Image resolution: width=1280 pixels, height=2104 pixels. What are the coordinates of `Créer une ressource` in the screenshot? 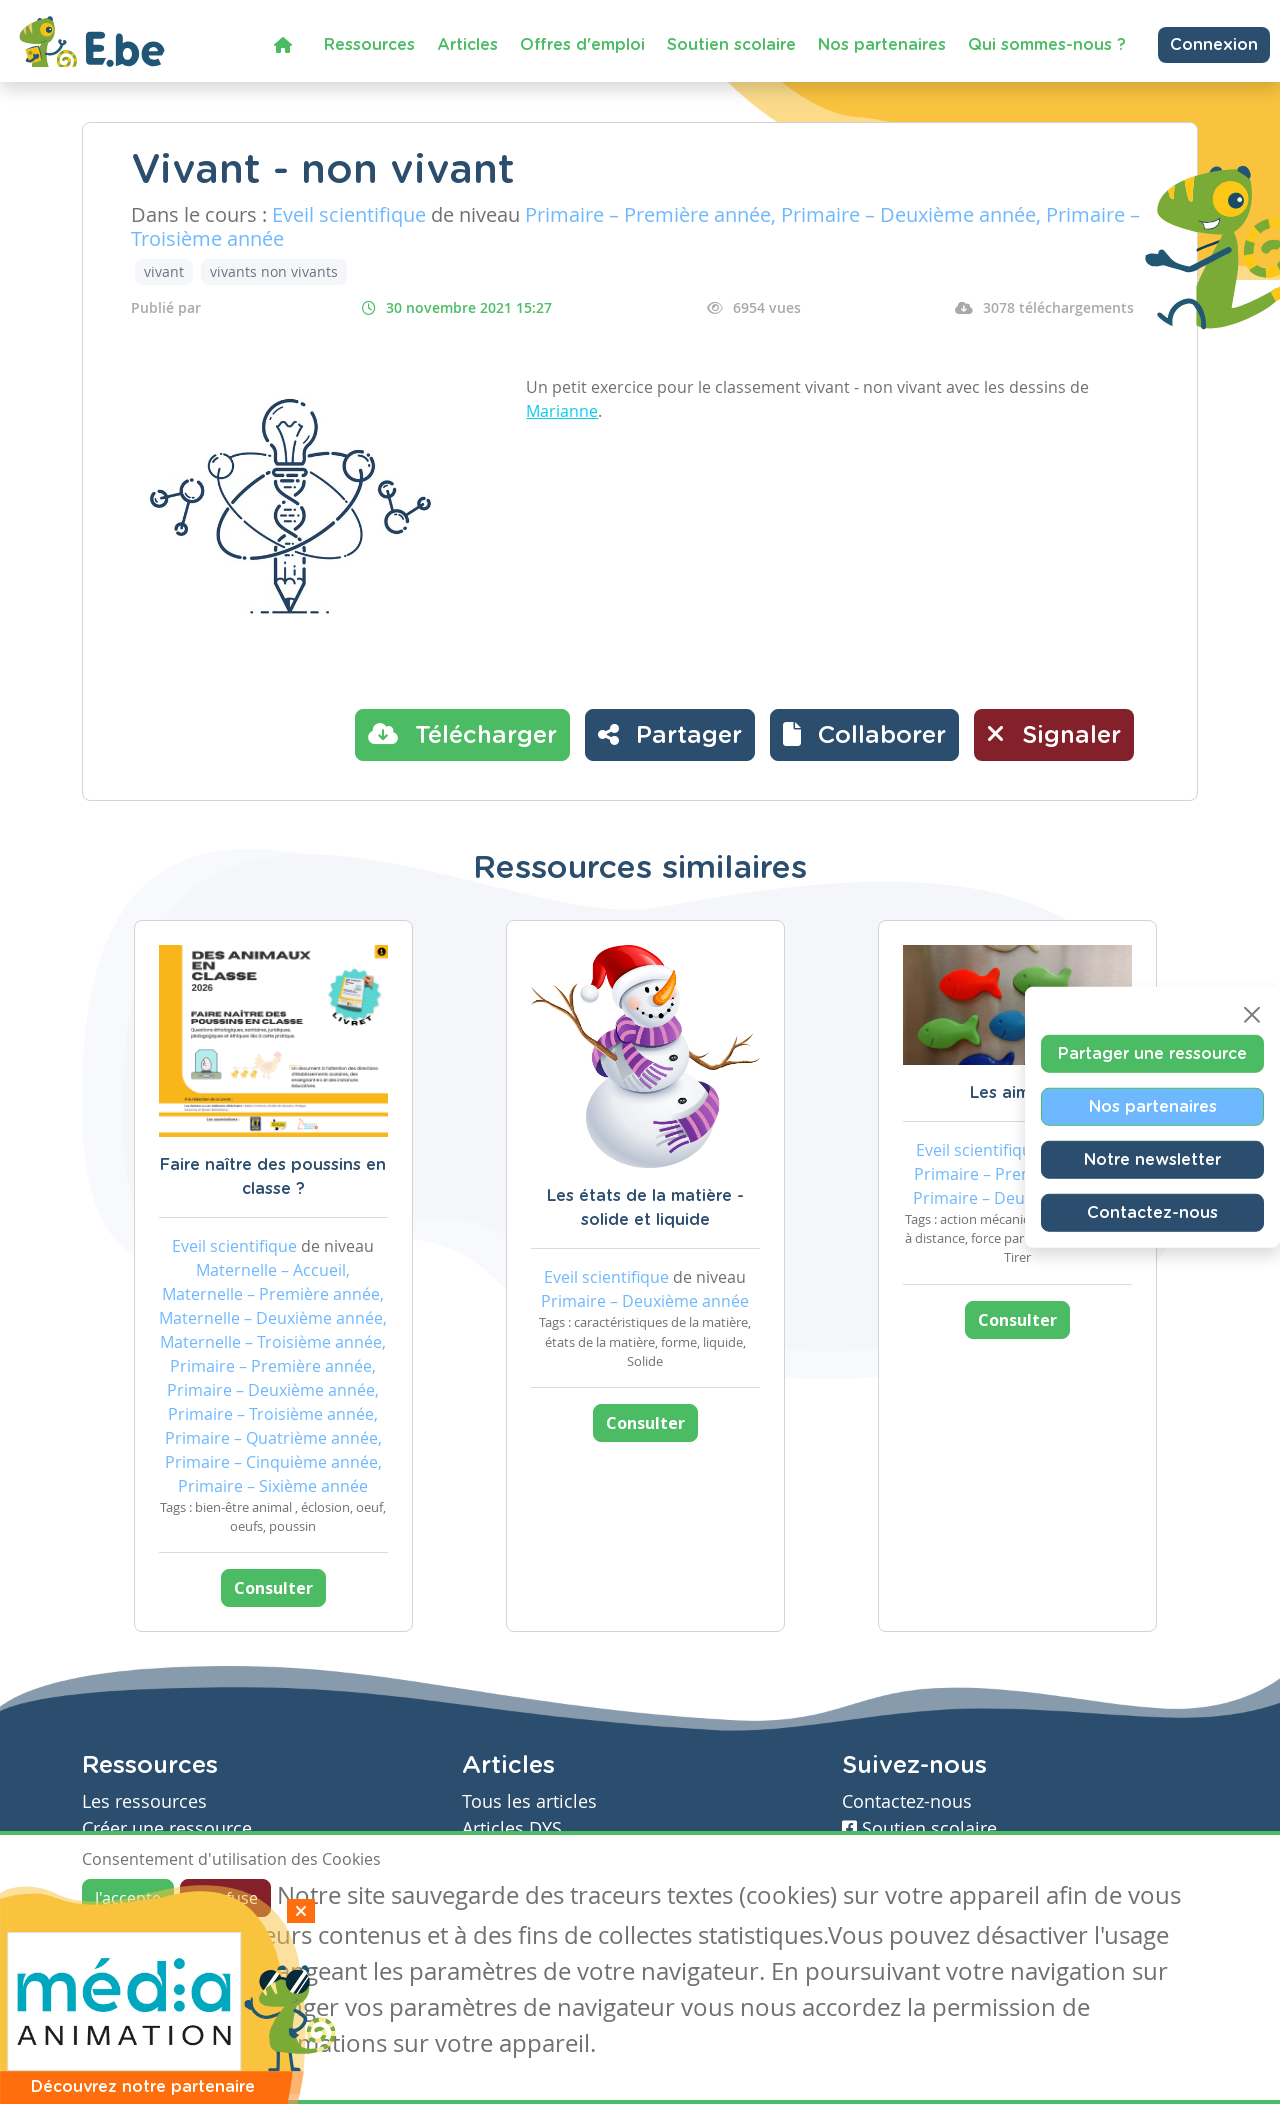 It's located at (167, 1828).